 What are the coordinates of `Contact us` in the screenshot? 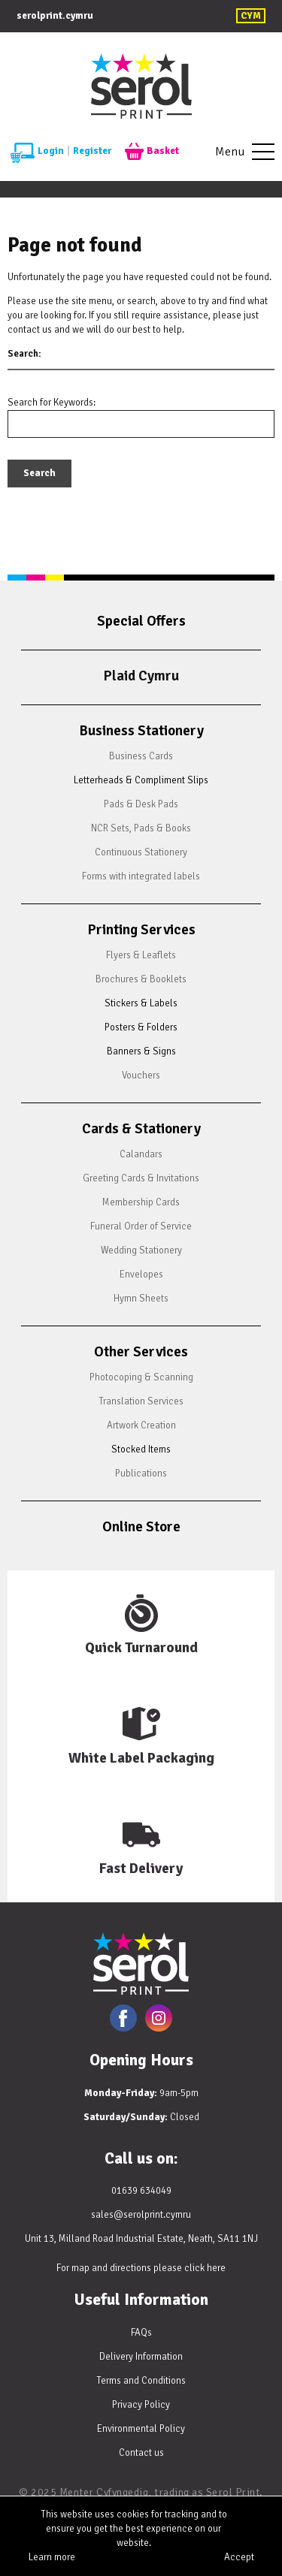 It's located at (141, 2453).